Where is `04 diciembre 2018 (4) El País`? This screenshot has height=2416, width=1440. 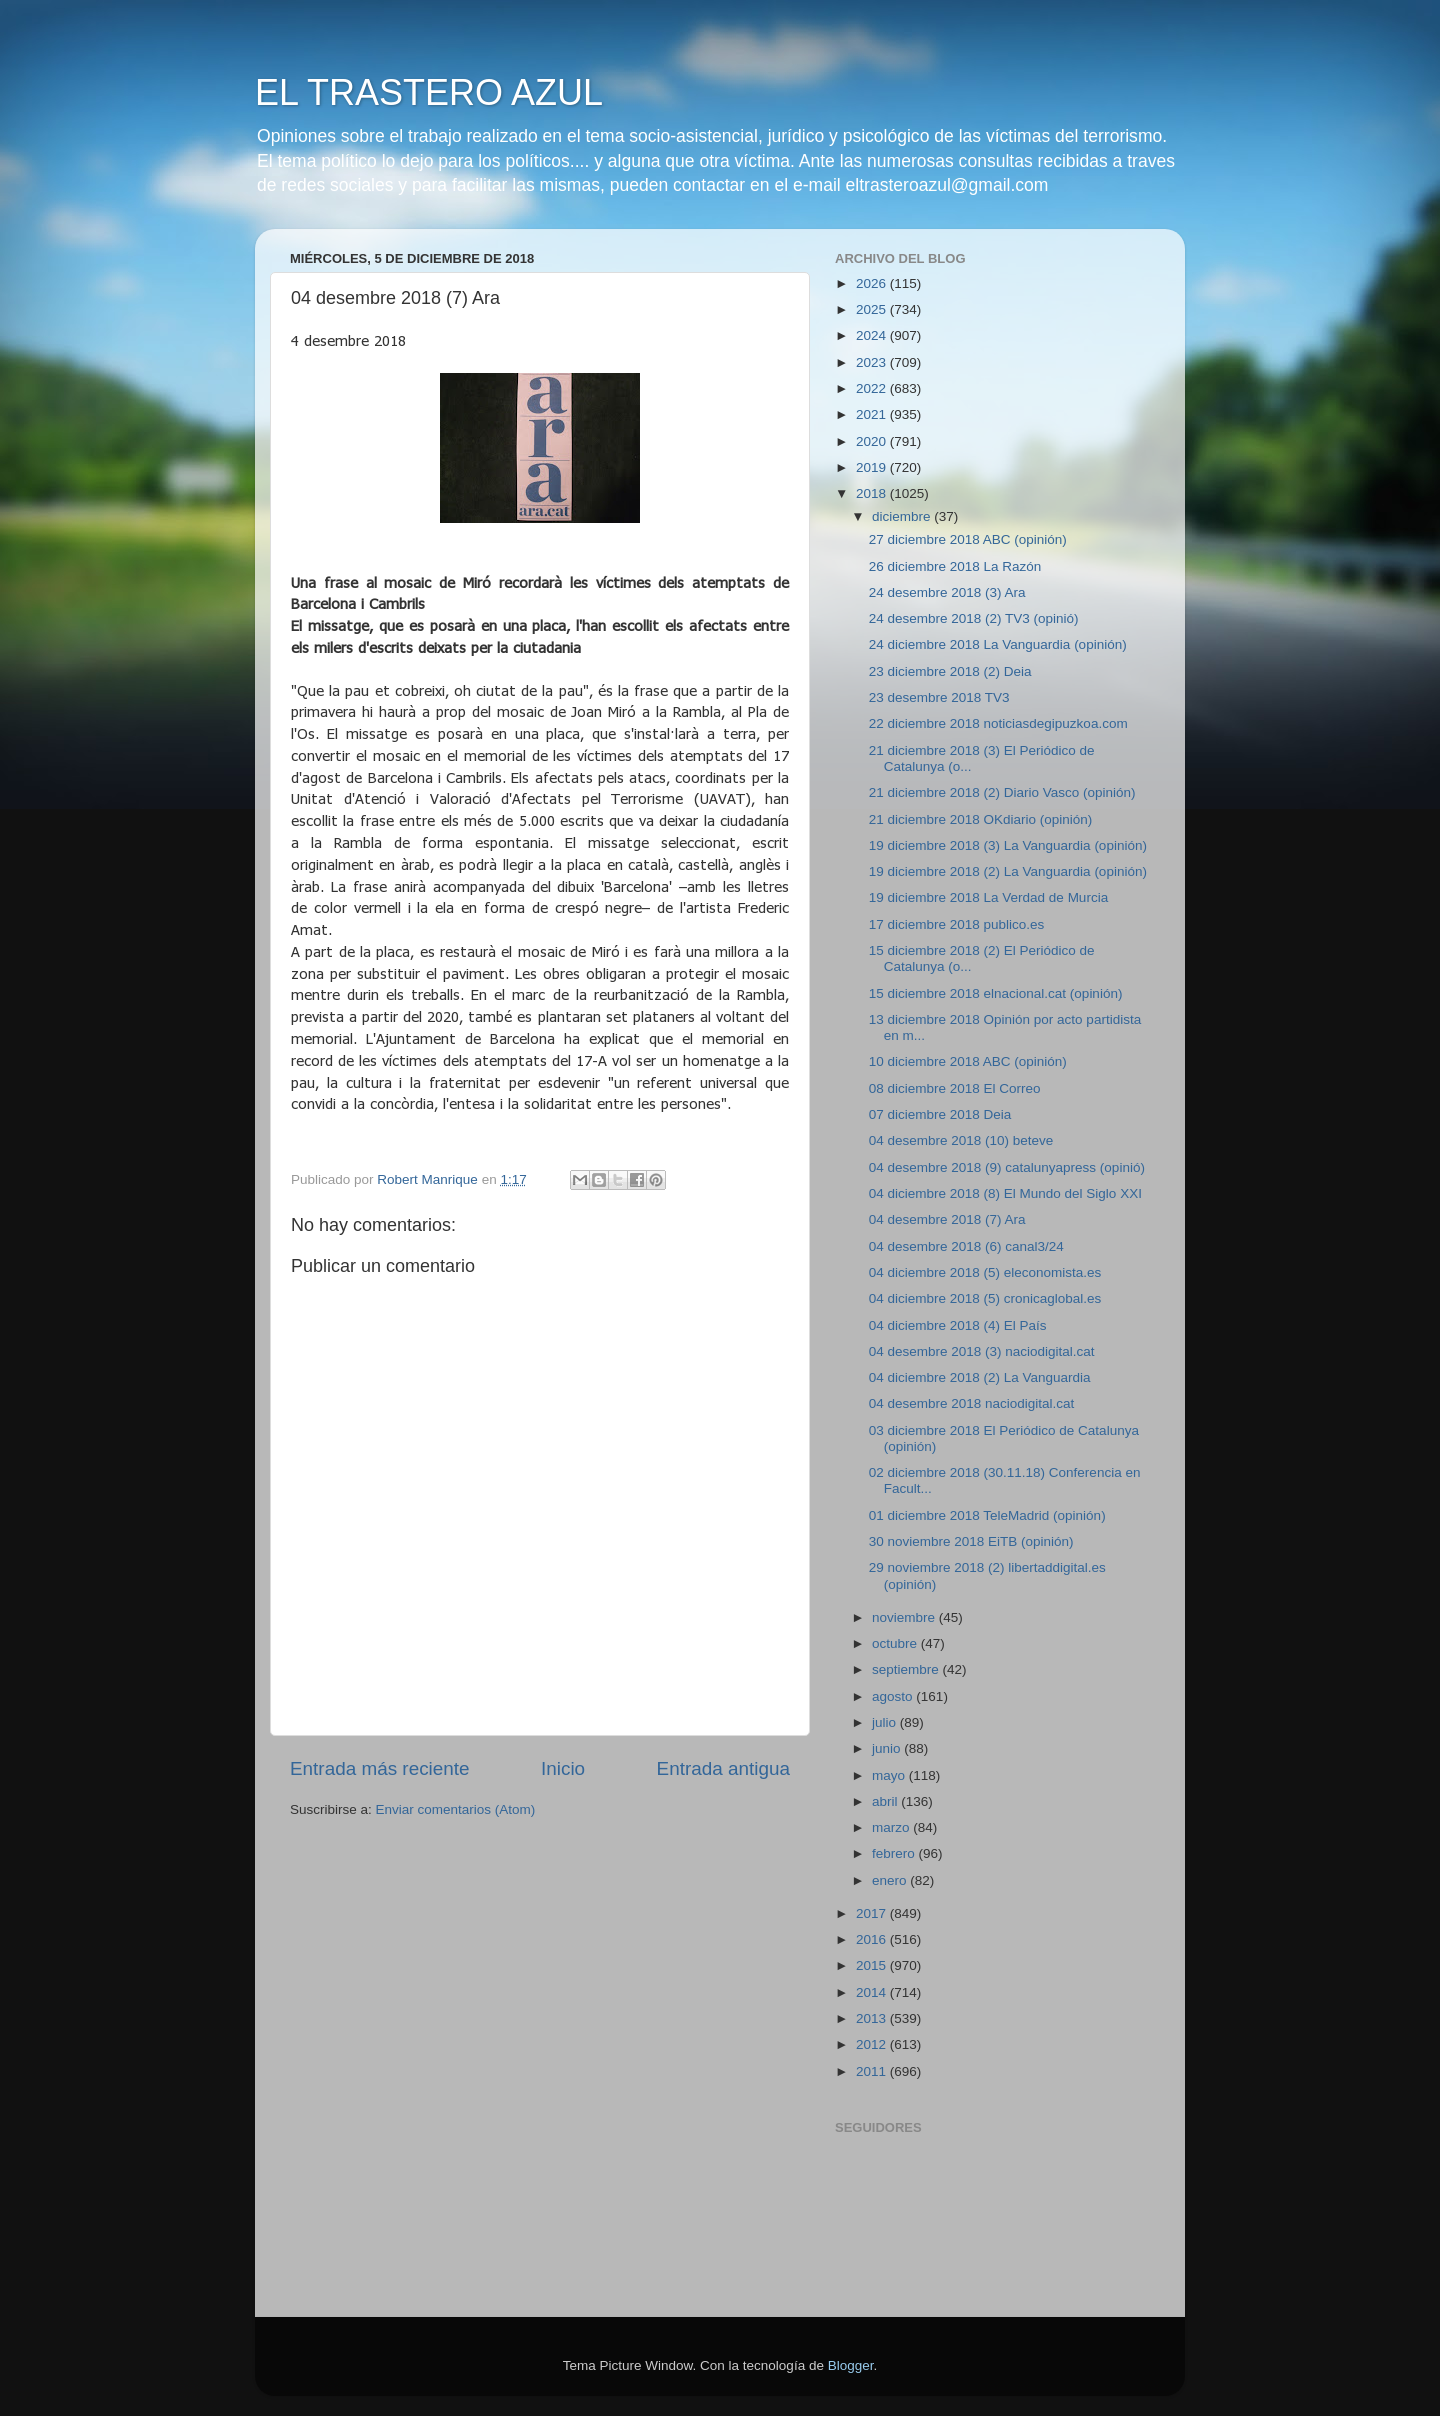 04 diciembre 2018 (4) El País is located at coordinates (958, 1325).